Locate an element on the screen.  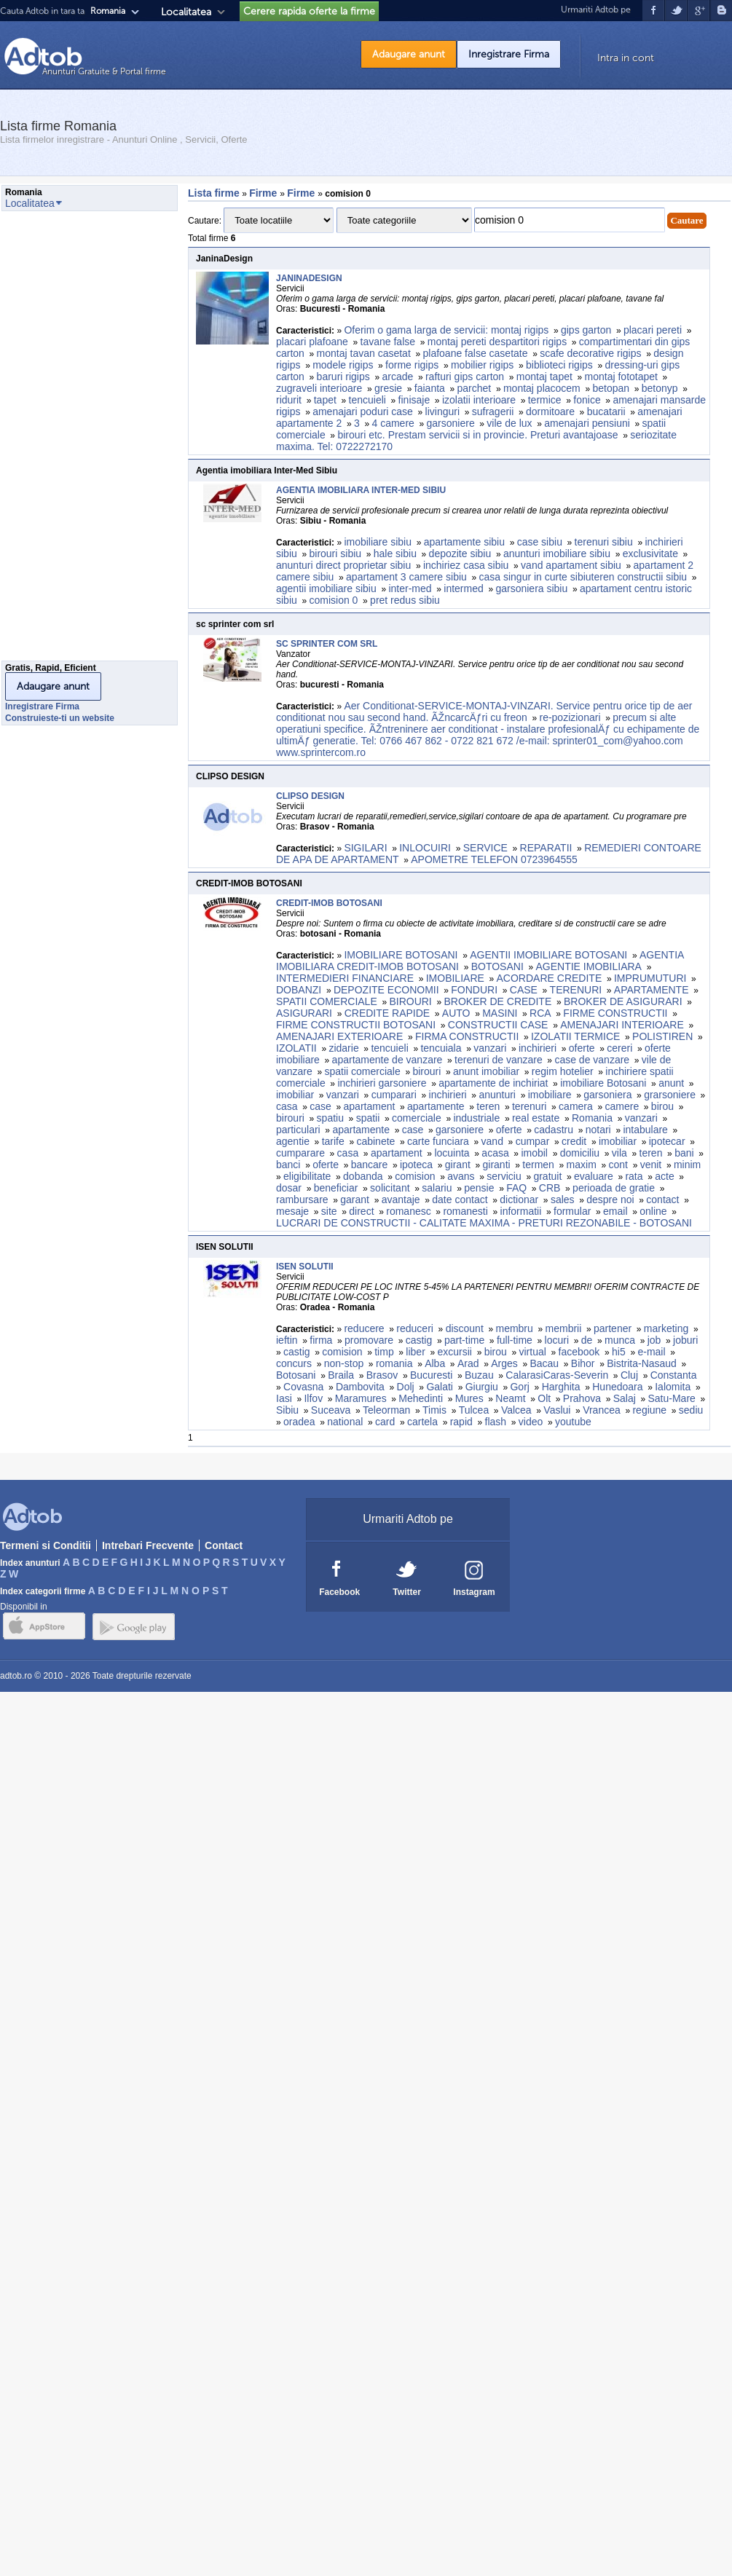
livinguri is located at coordinates (442, 411).